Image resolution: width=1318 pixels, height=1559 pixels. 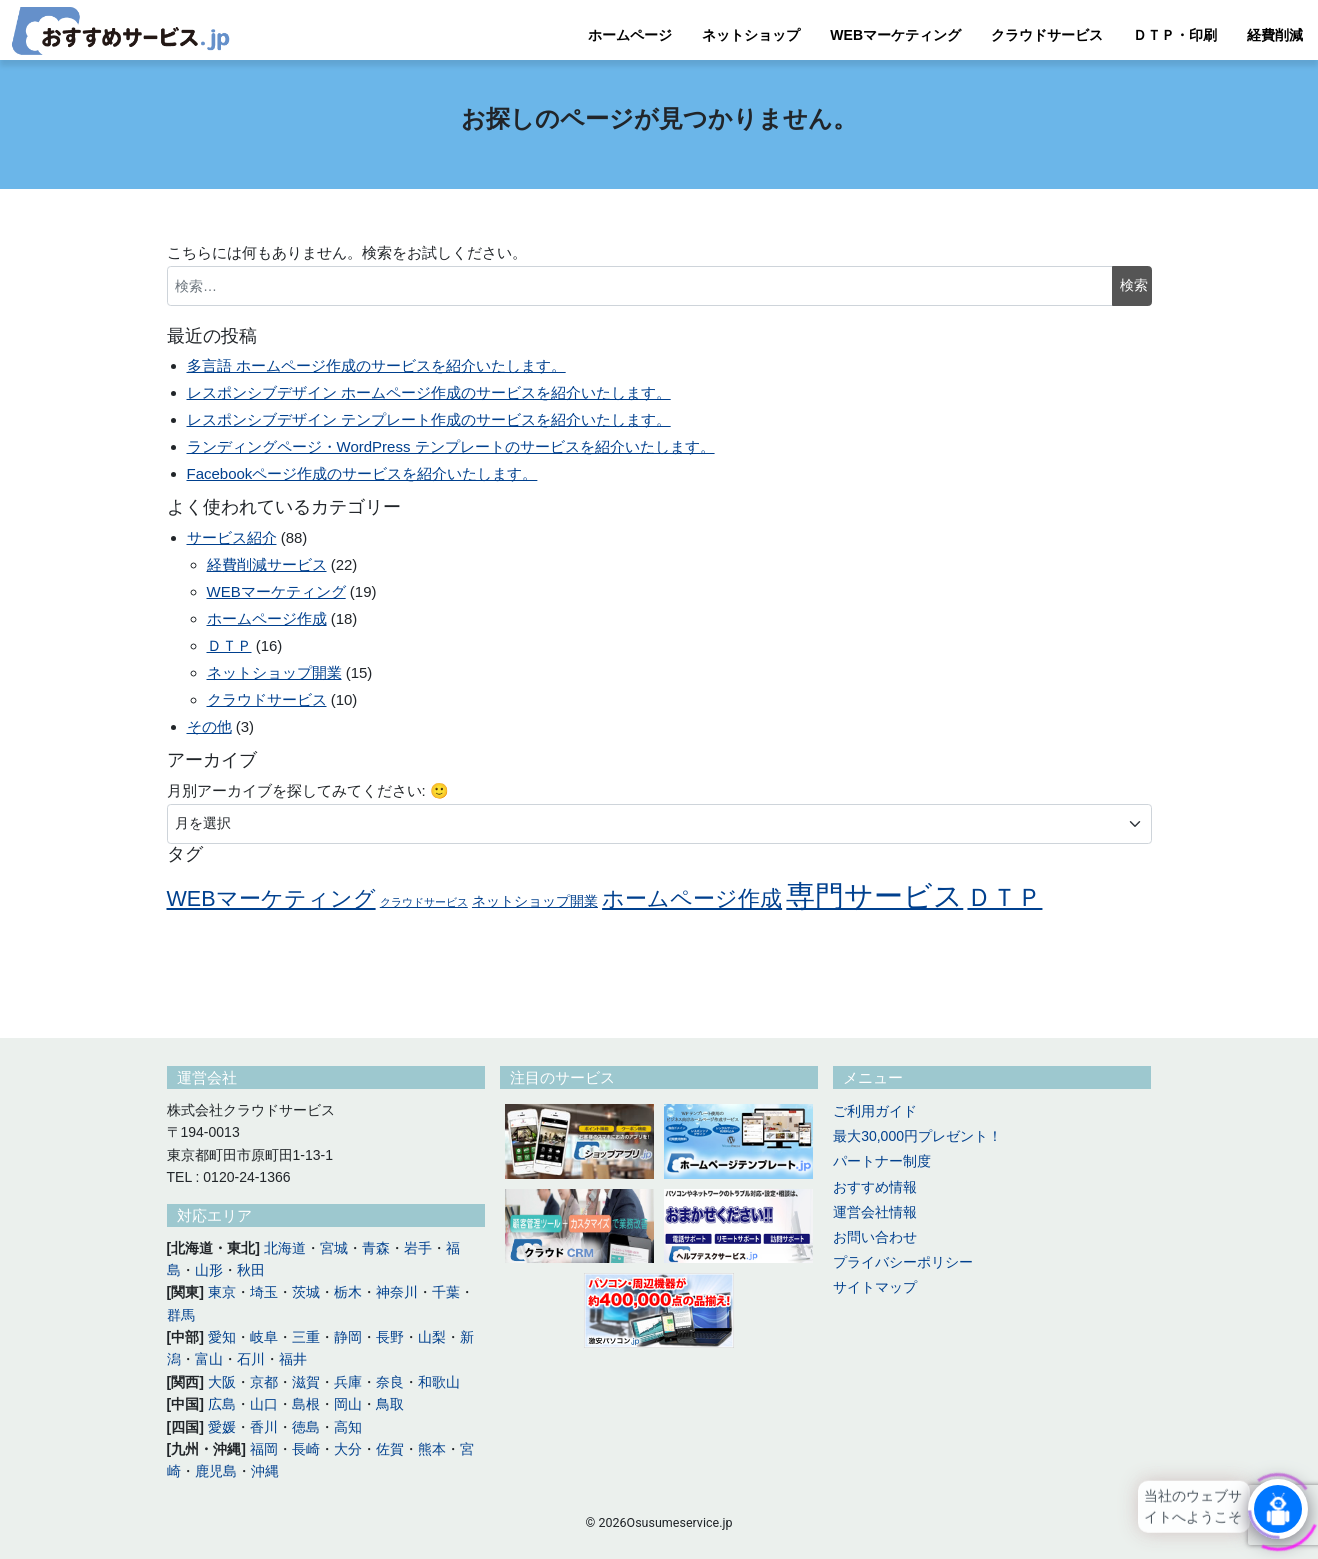 What do you see at coordinates (1275, 35) in the screenshot?
I see `経費削減` at bounding box center [1275, 35].